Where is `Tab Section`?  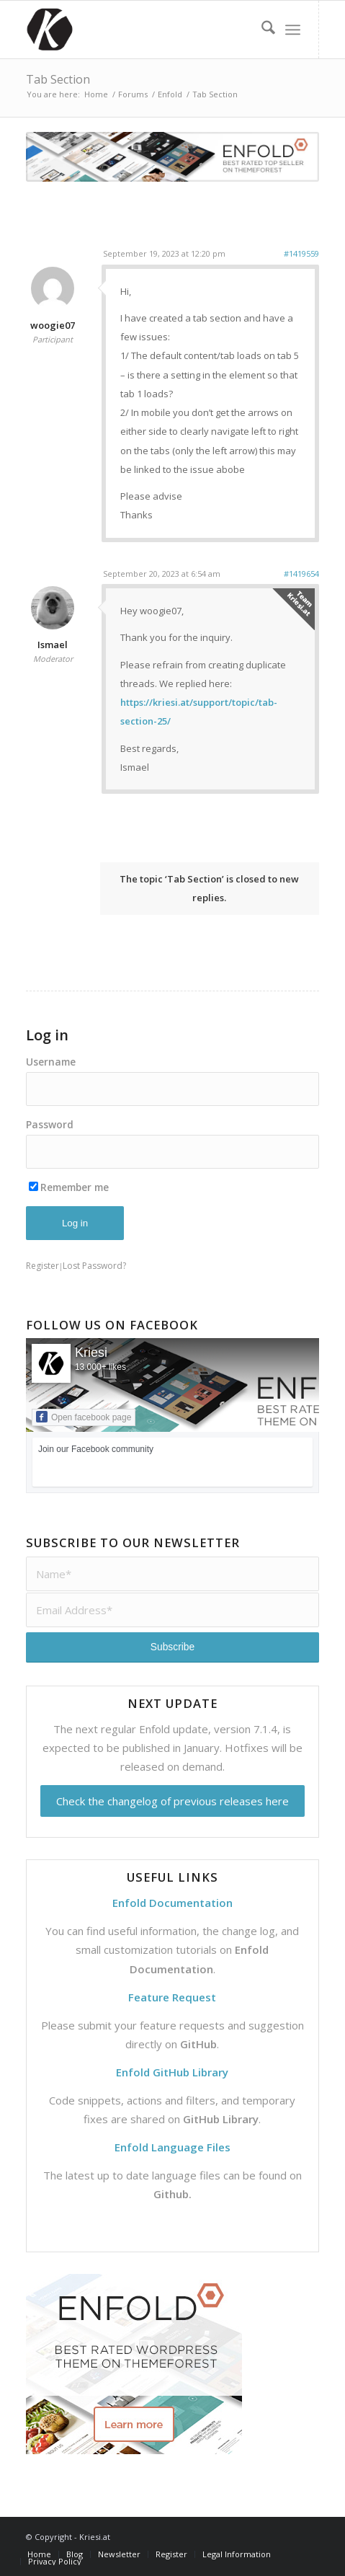
Tab Section is located at coordinates (58, 79).